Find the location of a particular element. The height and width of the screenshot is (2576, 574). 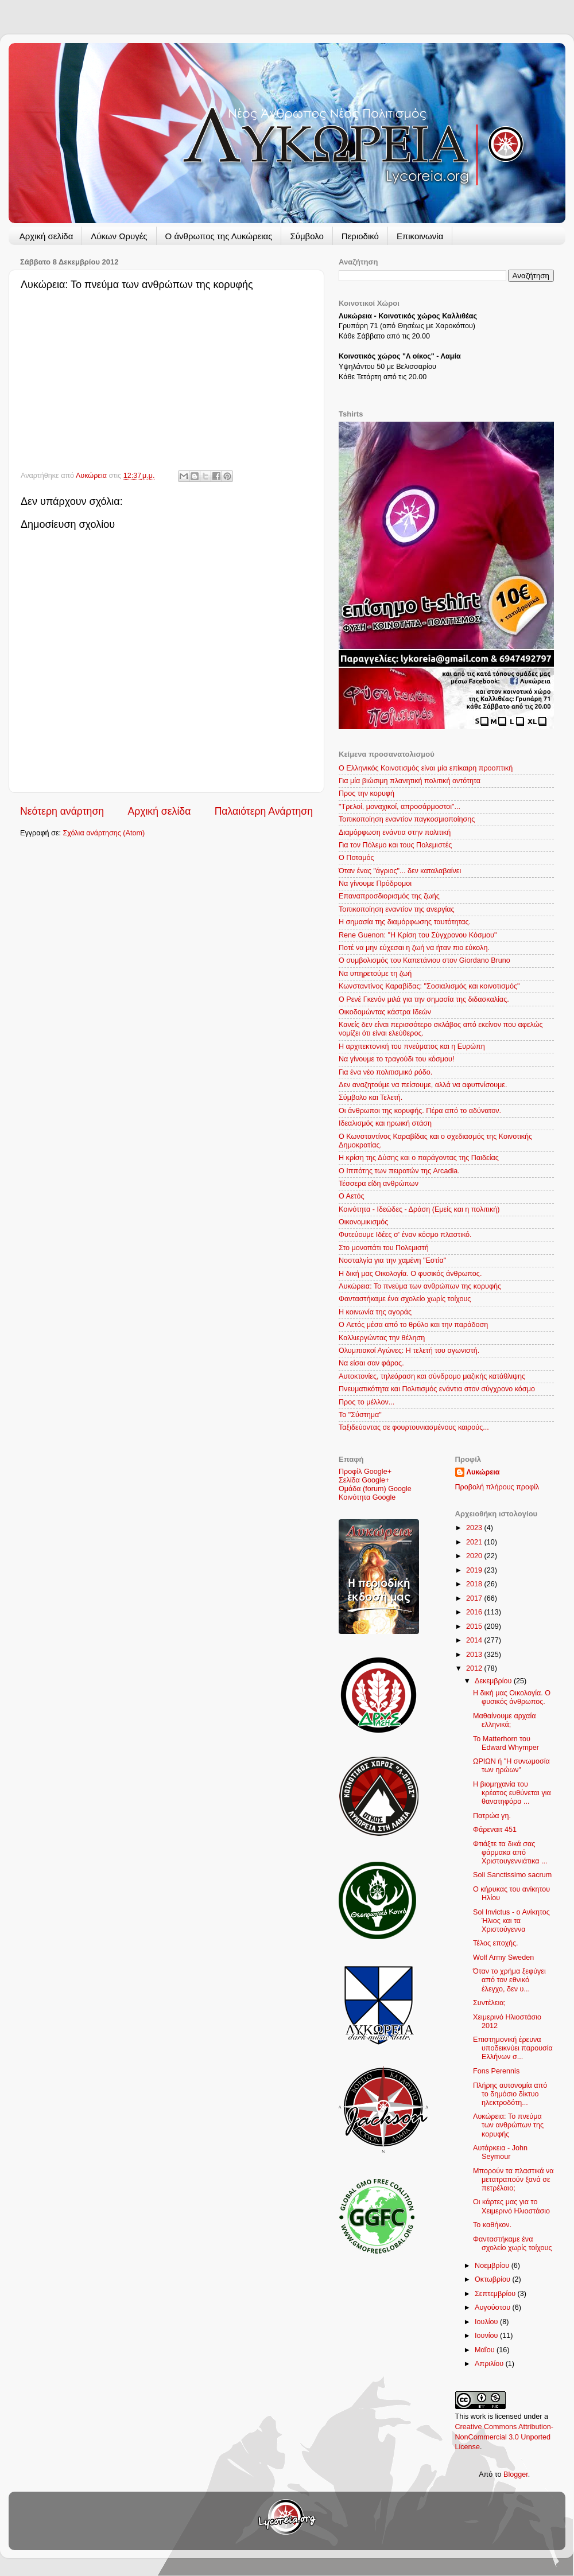

O Ρενέ Γκενόν μιλά για την σημασία της διδασκαλίας. is located at coordinates (424, 999).